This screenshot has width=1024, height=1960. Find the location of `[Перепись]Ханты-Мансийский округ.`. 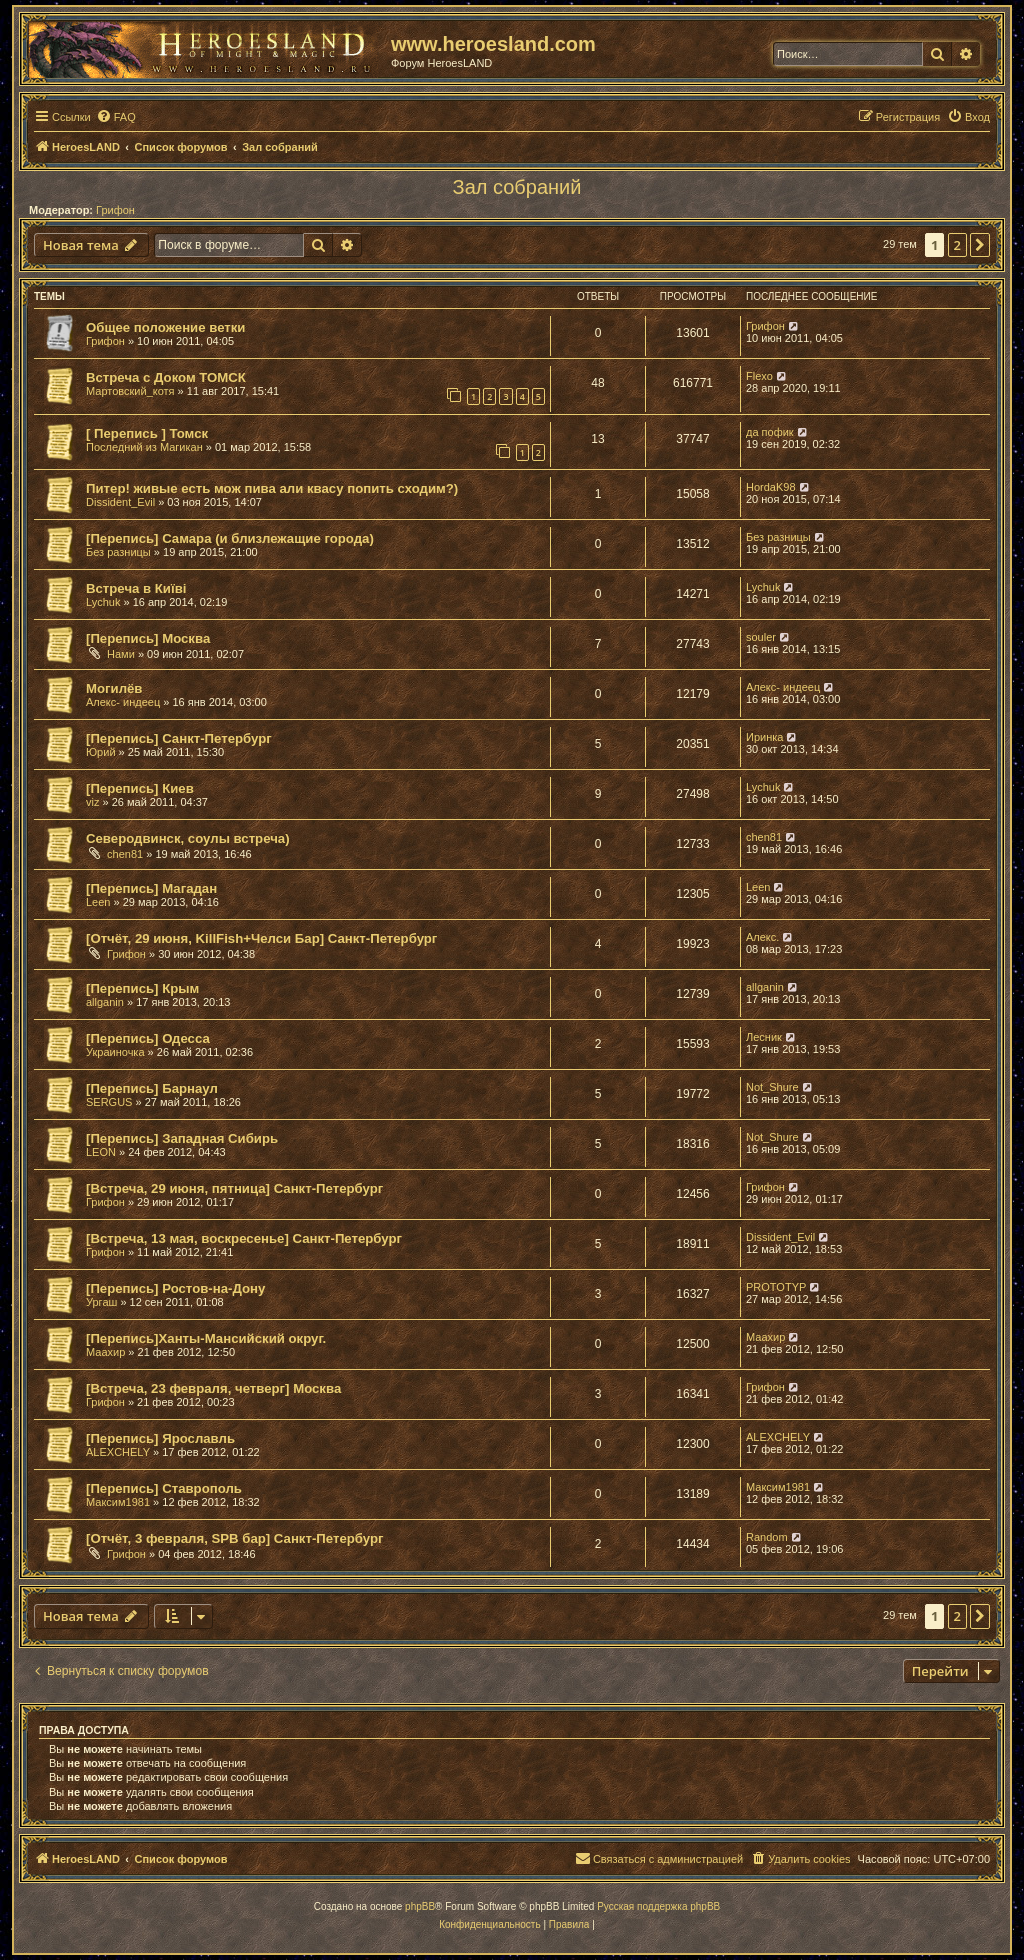

[Перепись]Ханты-Мансийский округ. is located at coordinates (206, 1338).